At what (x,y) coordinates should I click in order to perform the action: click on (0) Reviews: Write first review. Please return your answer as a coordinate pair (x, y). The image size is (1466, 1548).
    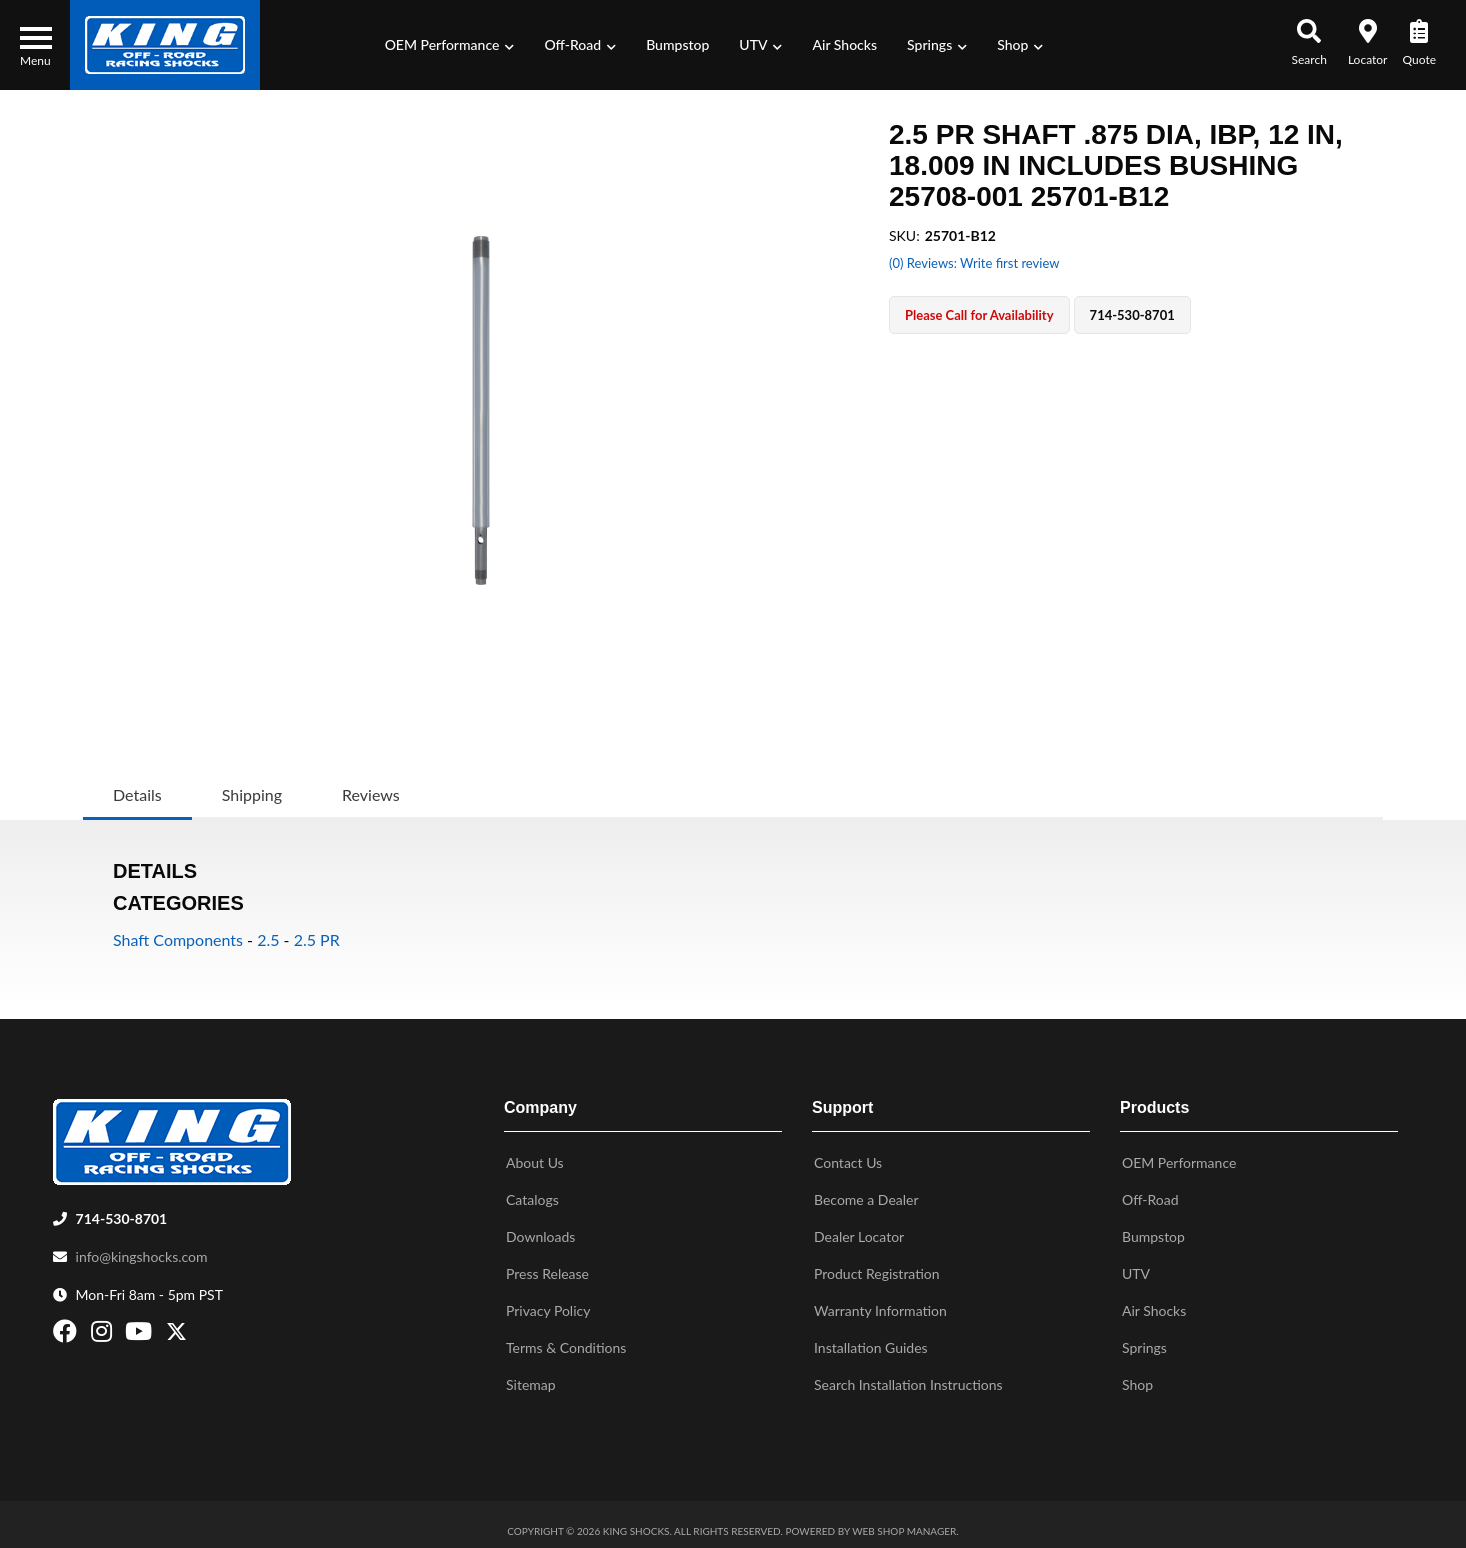
    Looking at the image, I should click on (974, 263).